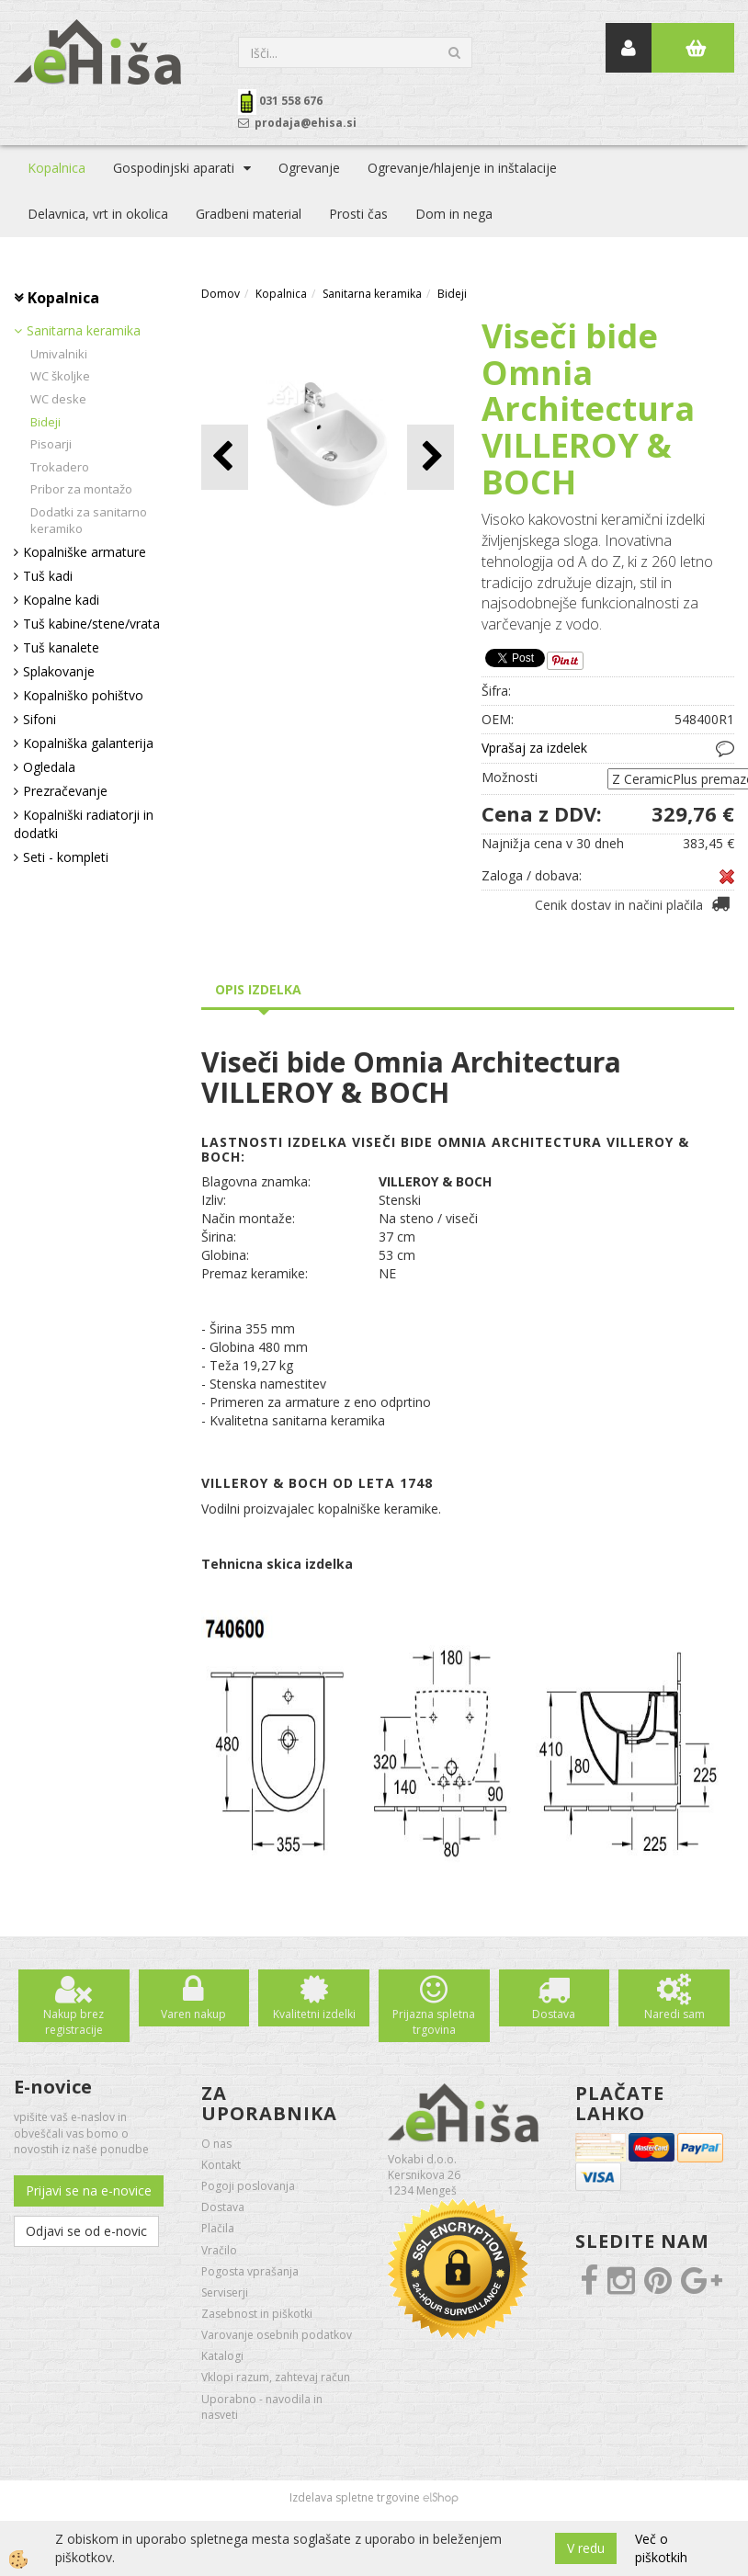 The height and width of the screenshot is (2576, 748). Describe the element at coordinates (276, 2335) in the screenshot. I see `Varovanje osebnih podatkov` at that location.